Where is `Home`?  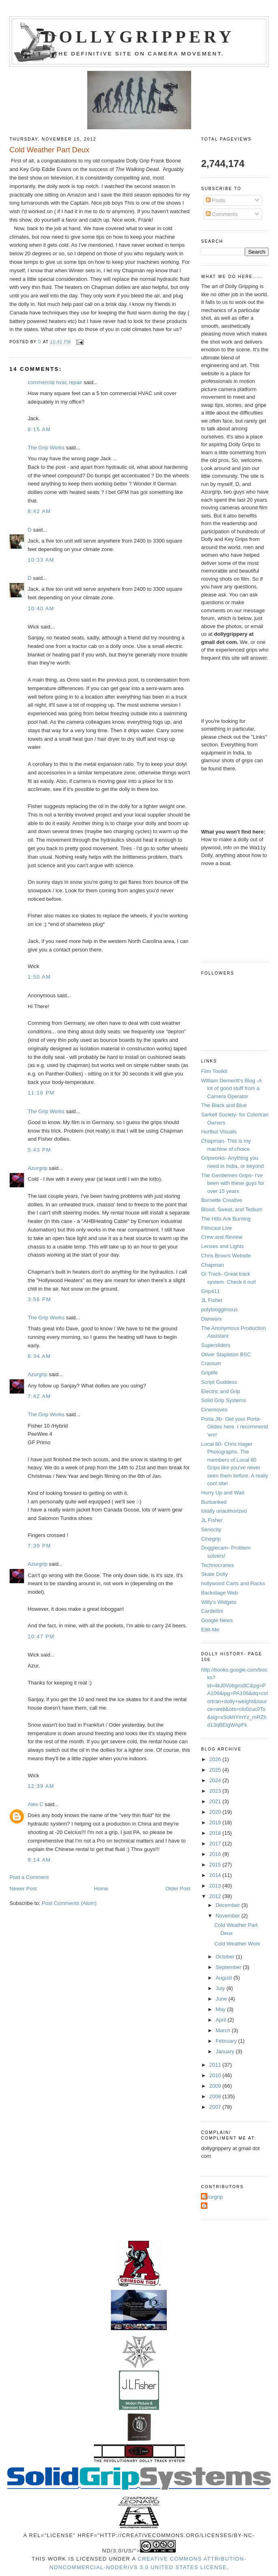
Home is located at coordinates (101, 1889).